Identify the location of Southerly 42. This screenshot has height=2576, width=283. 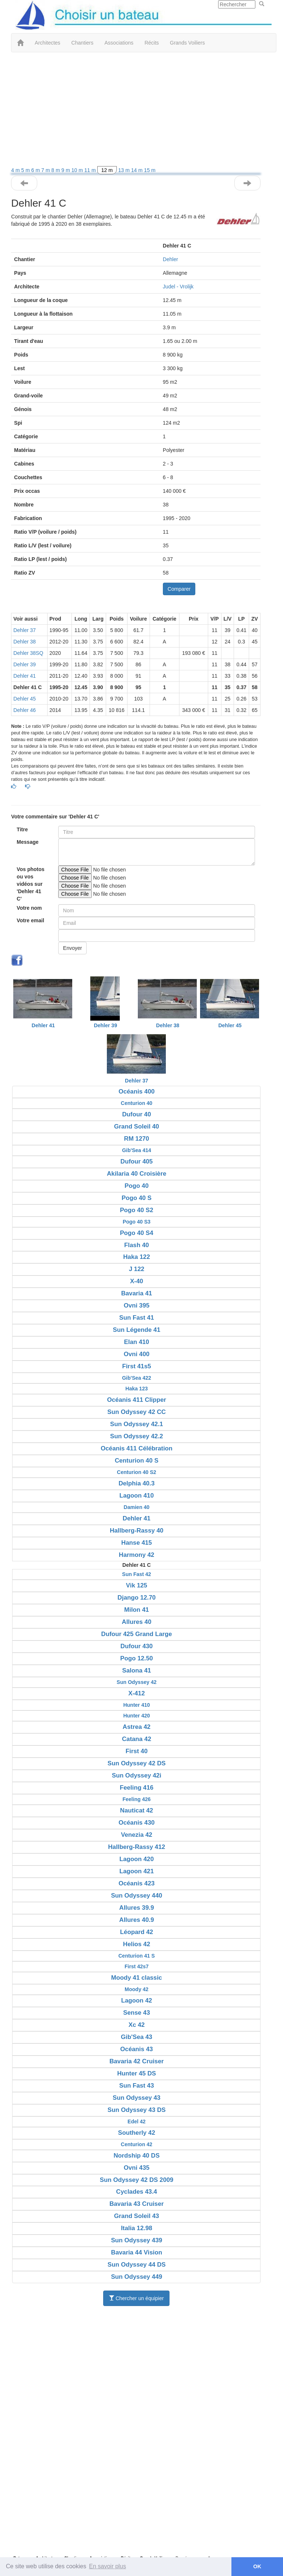
(136, 2132).